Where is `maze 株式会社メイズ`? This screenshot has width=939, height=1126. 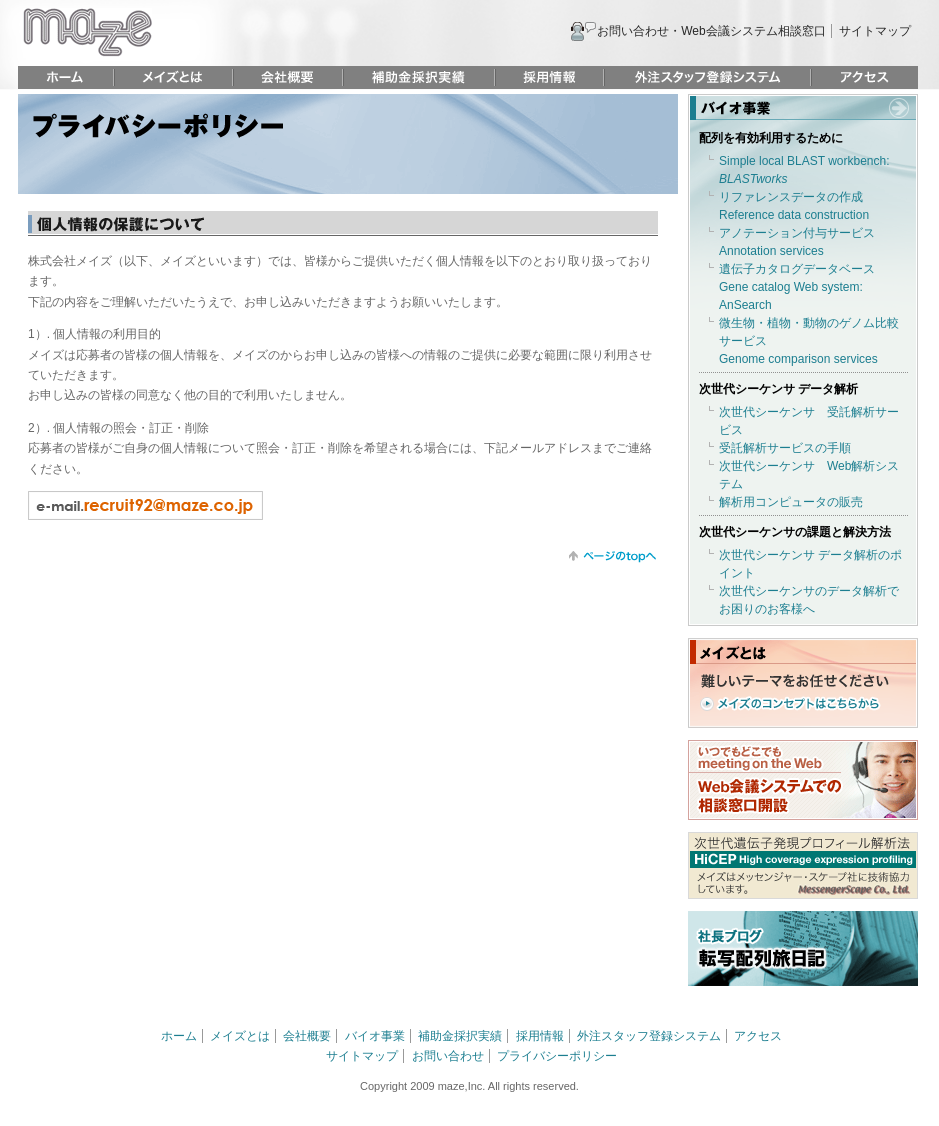 maze 株式会社メイズ is located at coordinates (87, 32).